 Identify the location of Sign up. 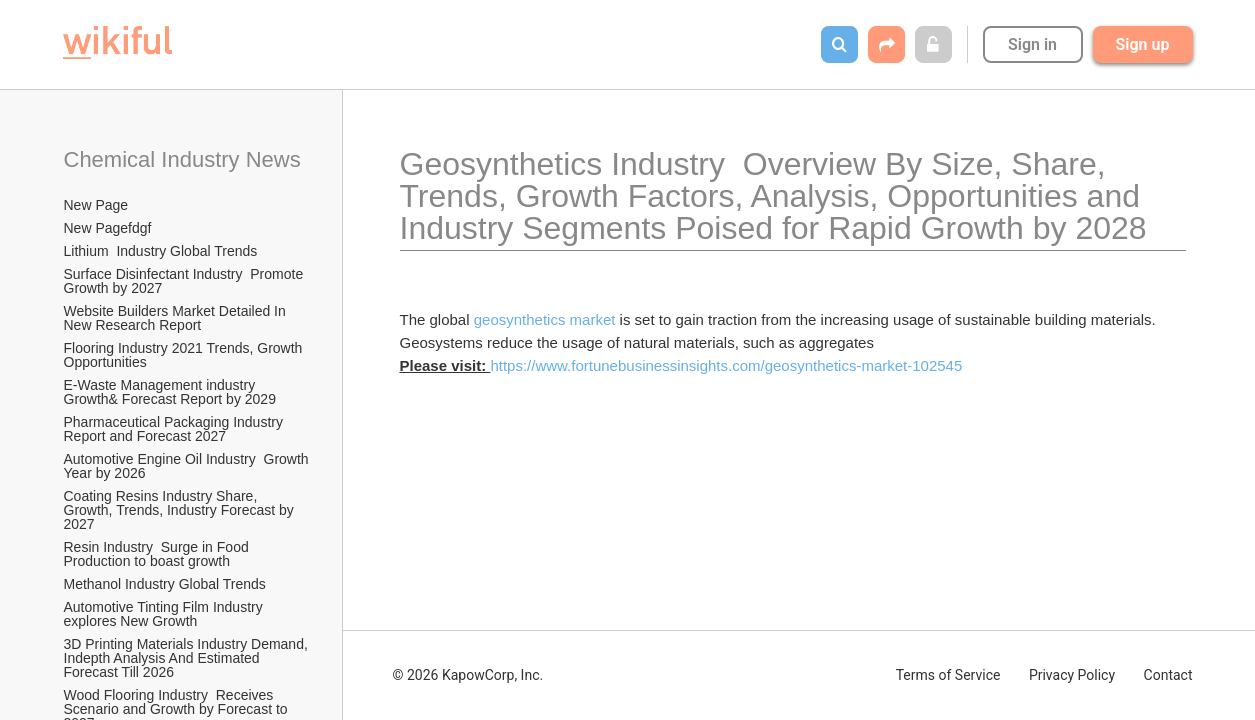
(1143, 44).